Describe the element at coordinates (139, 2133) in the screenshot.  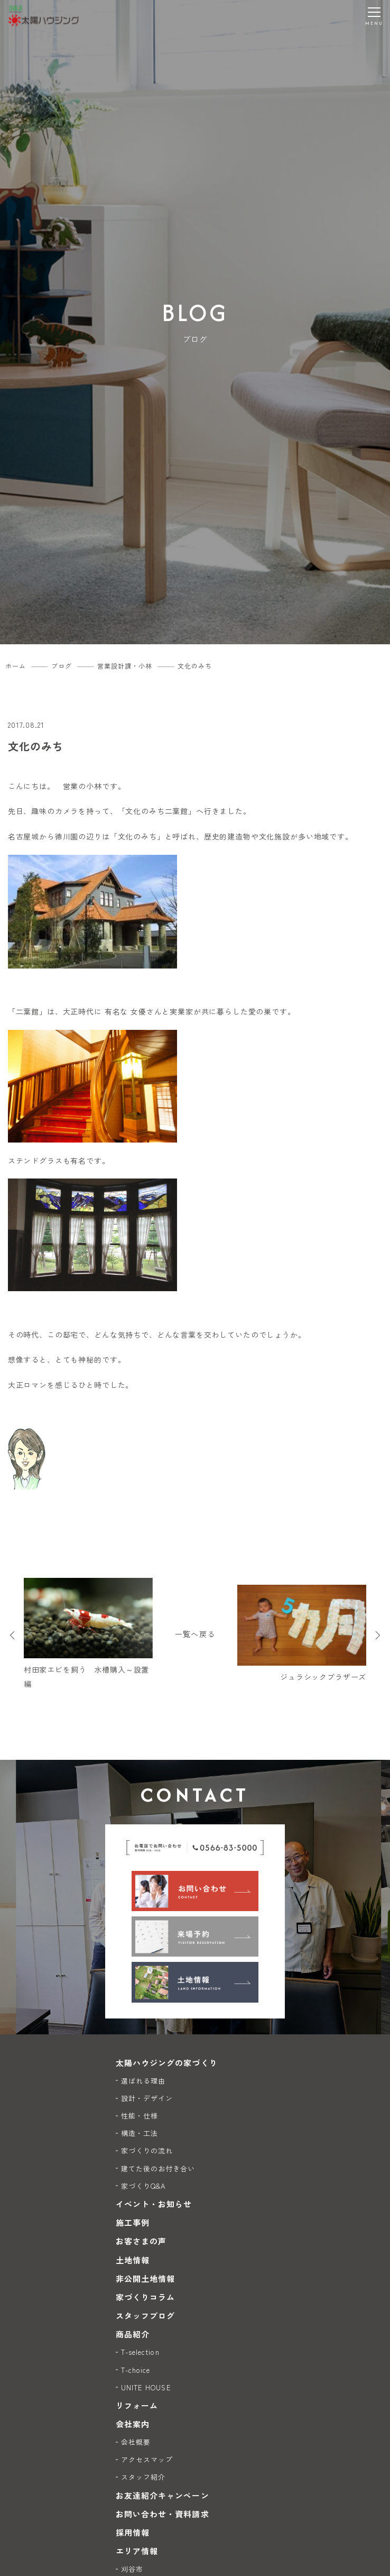
I see `構造・工法` at that location.